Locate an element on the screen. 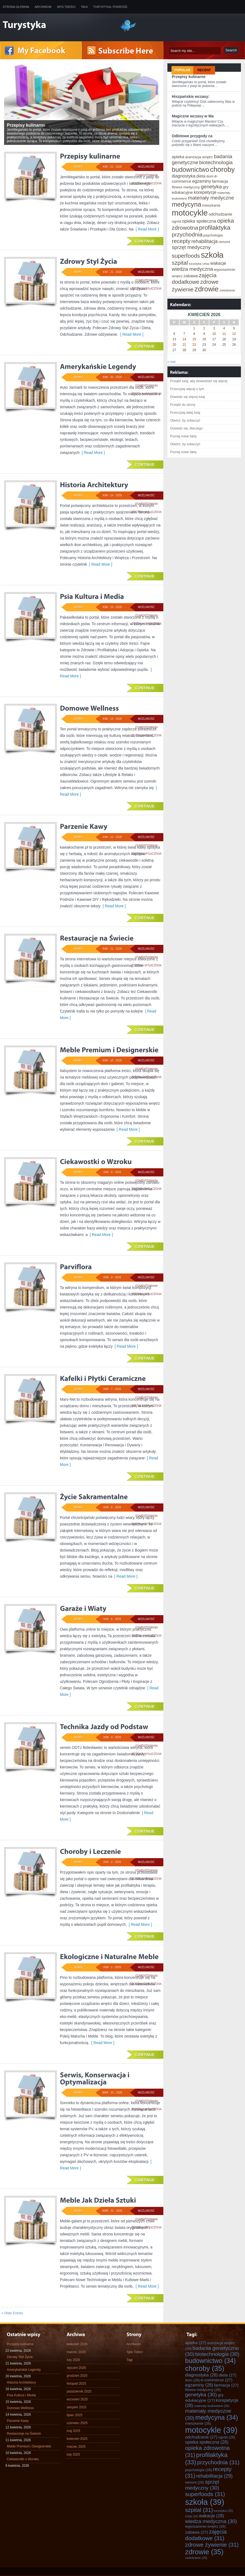  Przejdź tutaj, aby dowiedzieć się więcej is located at coordinates (198, 381).